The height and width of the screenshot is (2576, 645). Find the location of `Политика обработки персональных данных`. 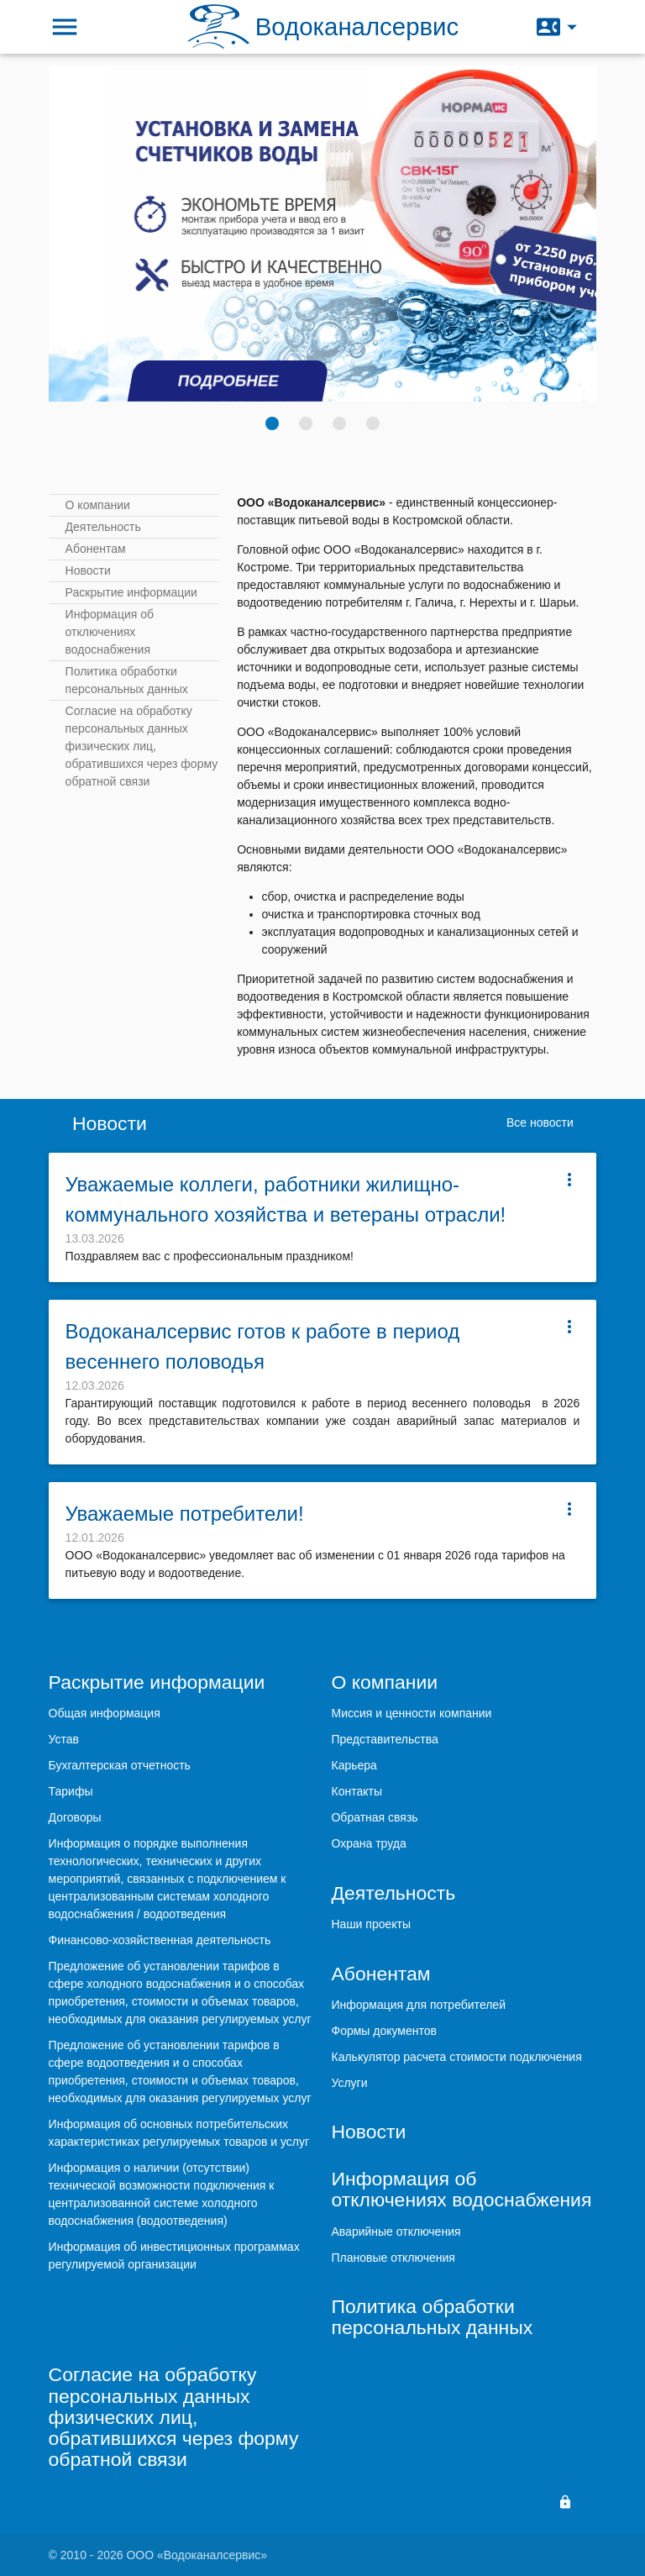

Политика обработки персональных данных is located at coordinates (127, 680).